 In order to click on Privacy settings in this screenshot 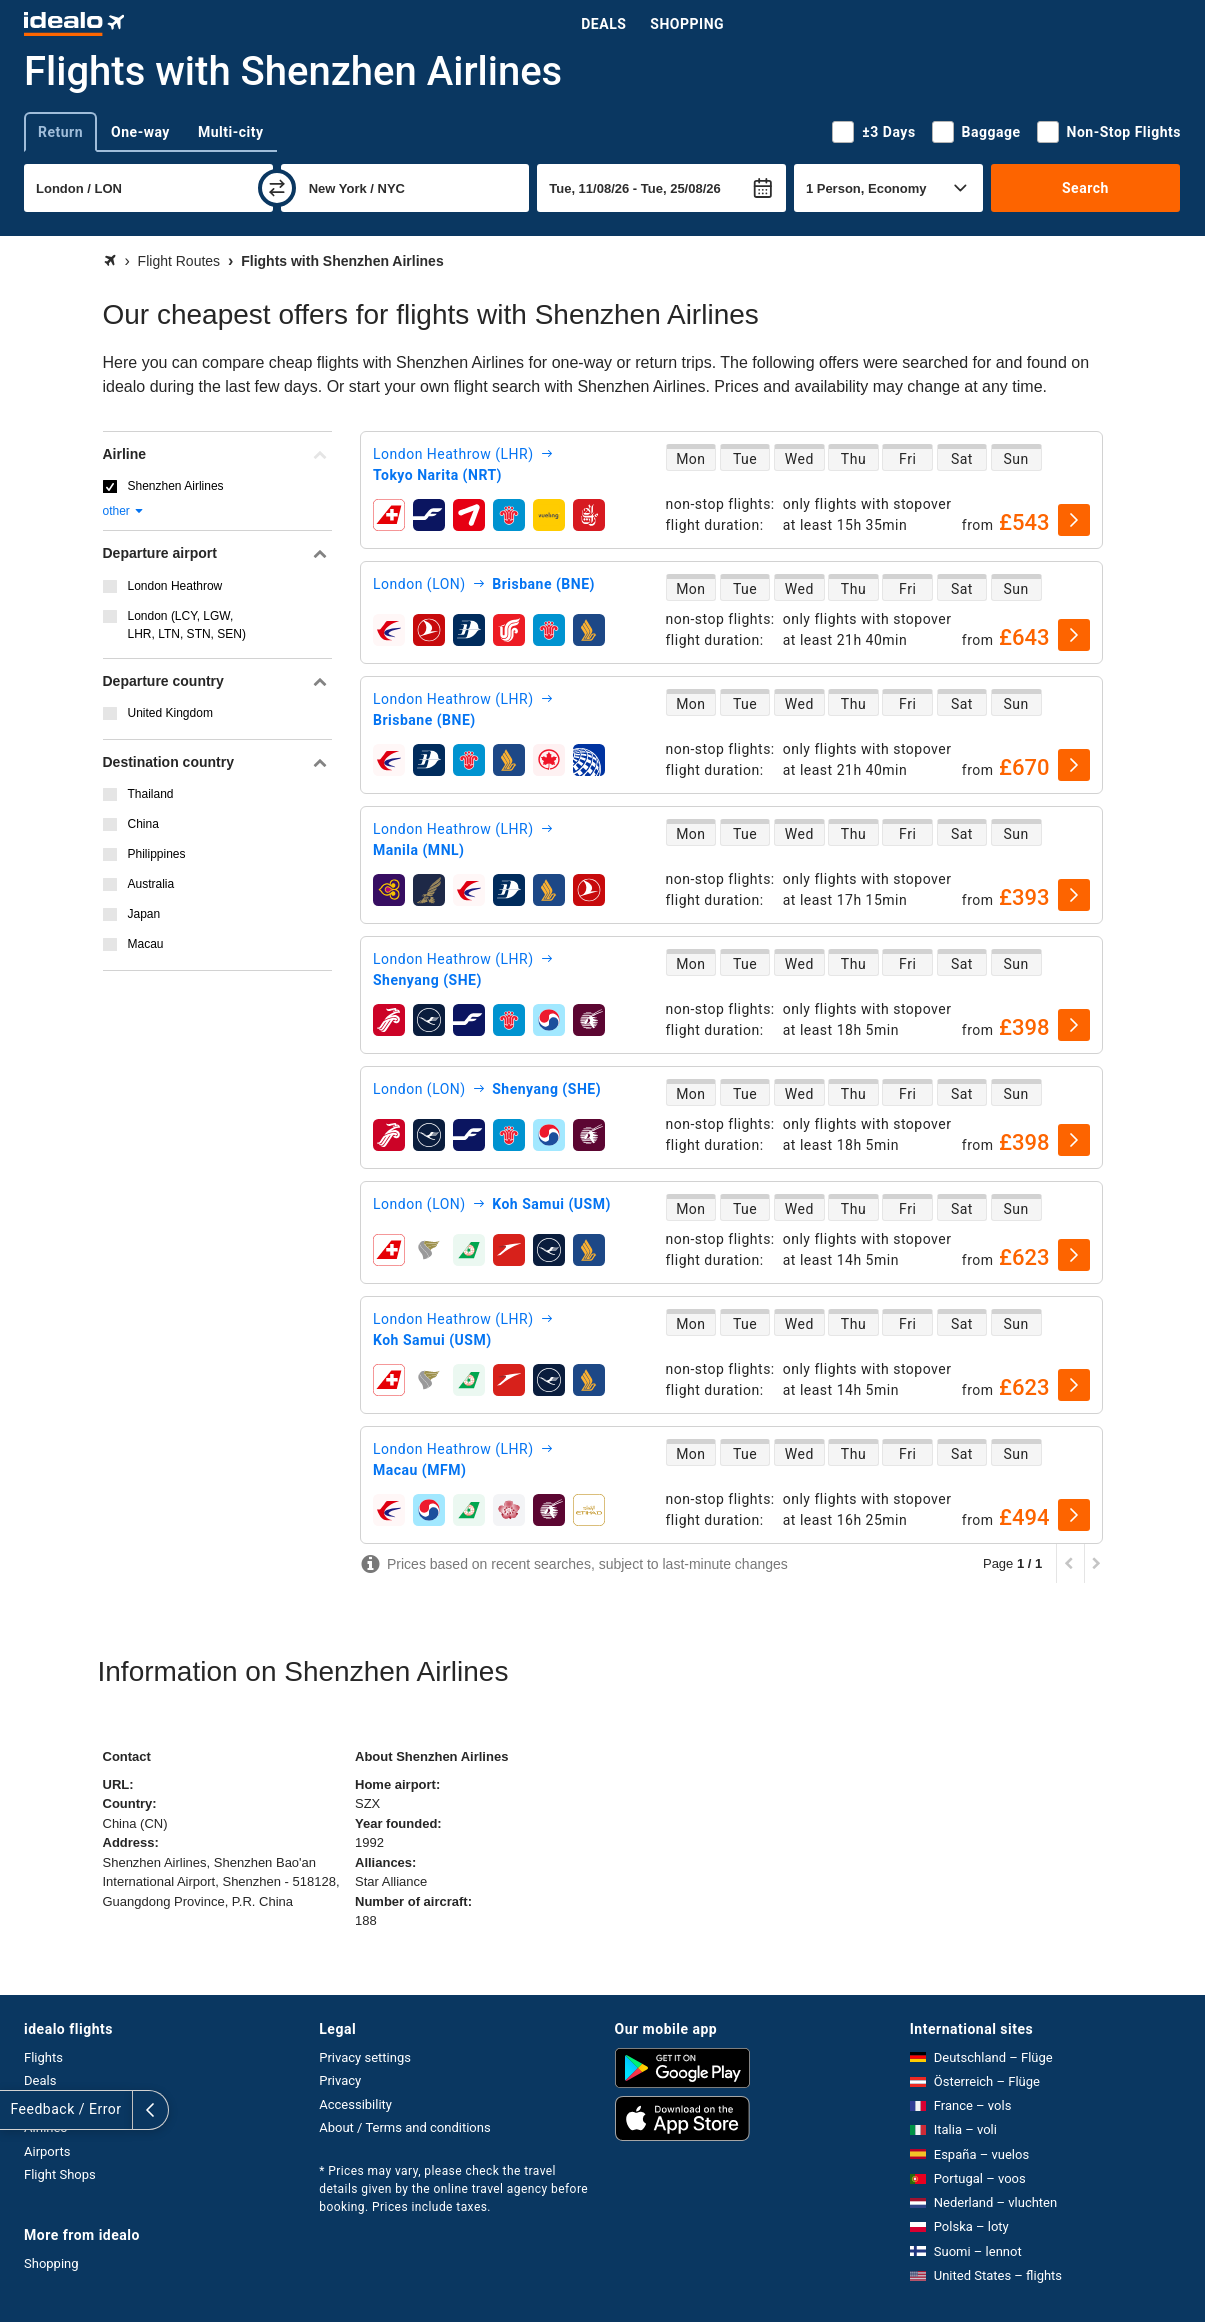, I will do `click(365, 2057)`.